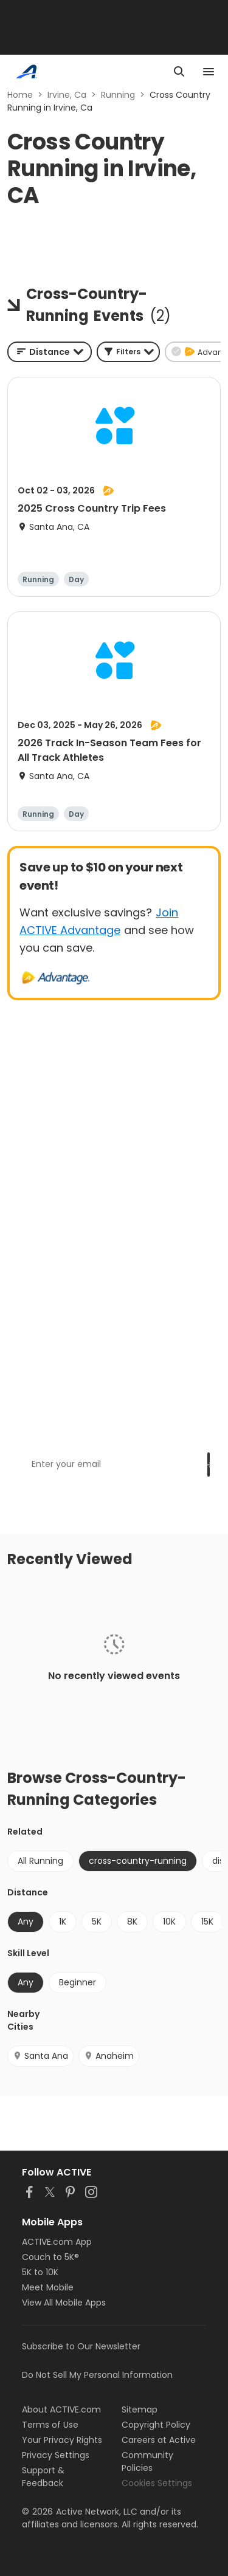 This screenshot has width=228, height=2576. What do you see at coordinates (118, 95) in the screenshot?
I see `Running` at bounding box center [118, 95].